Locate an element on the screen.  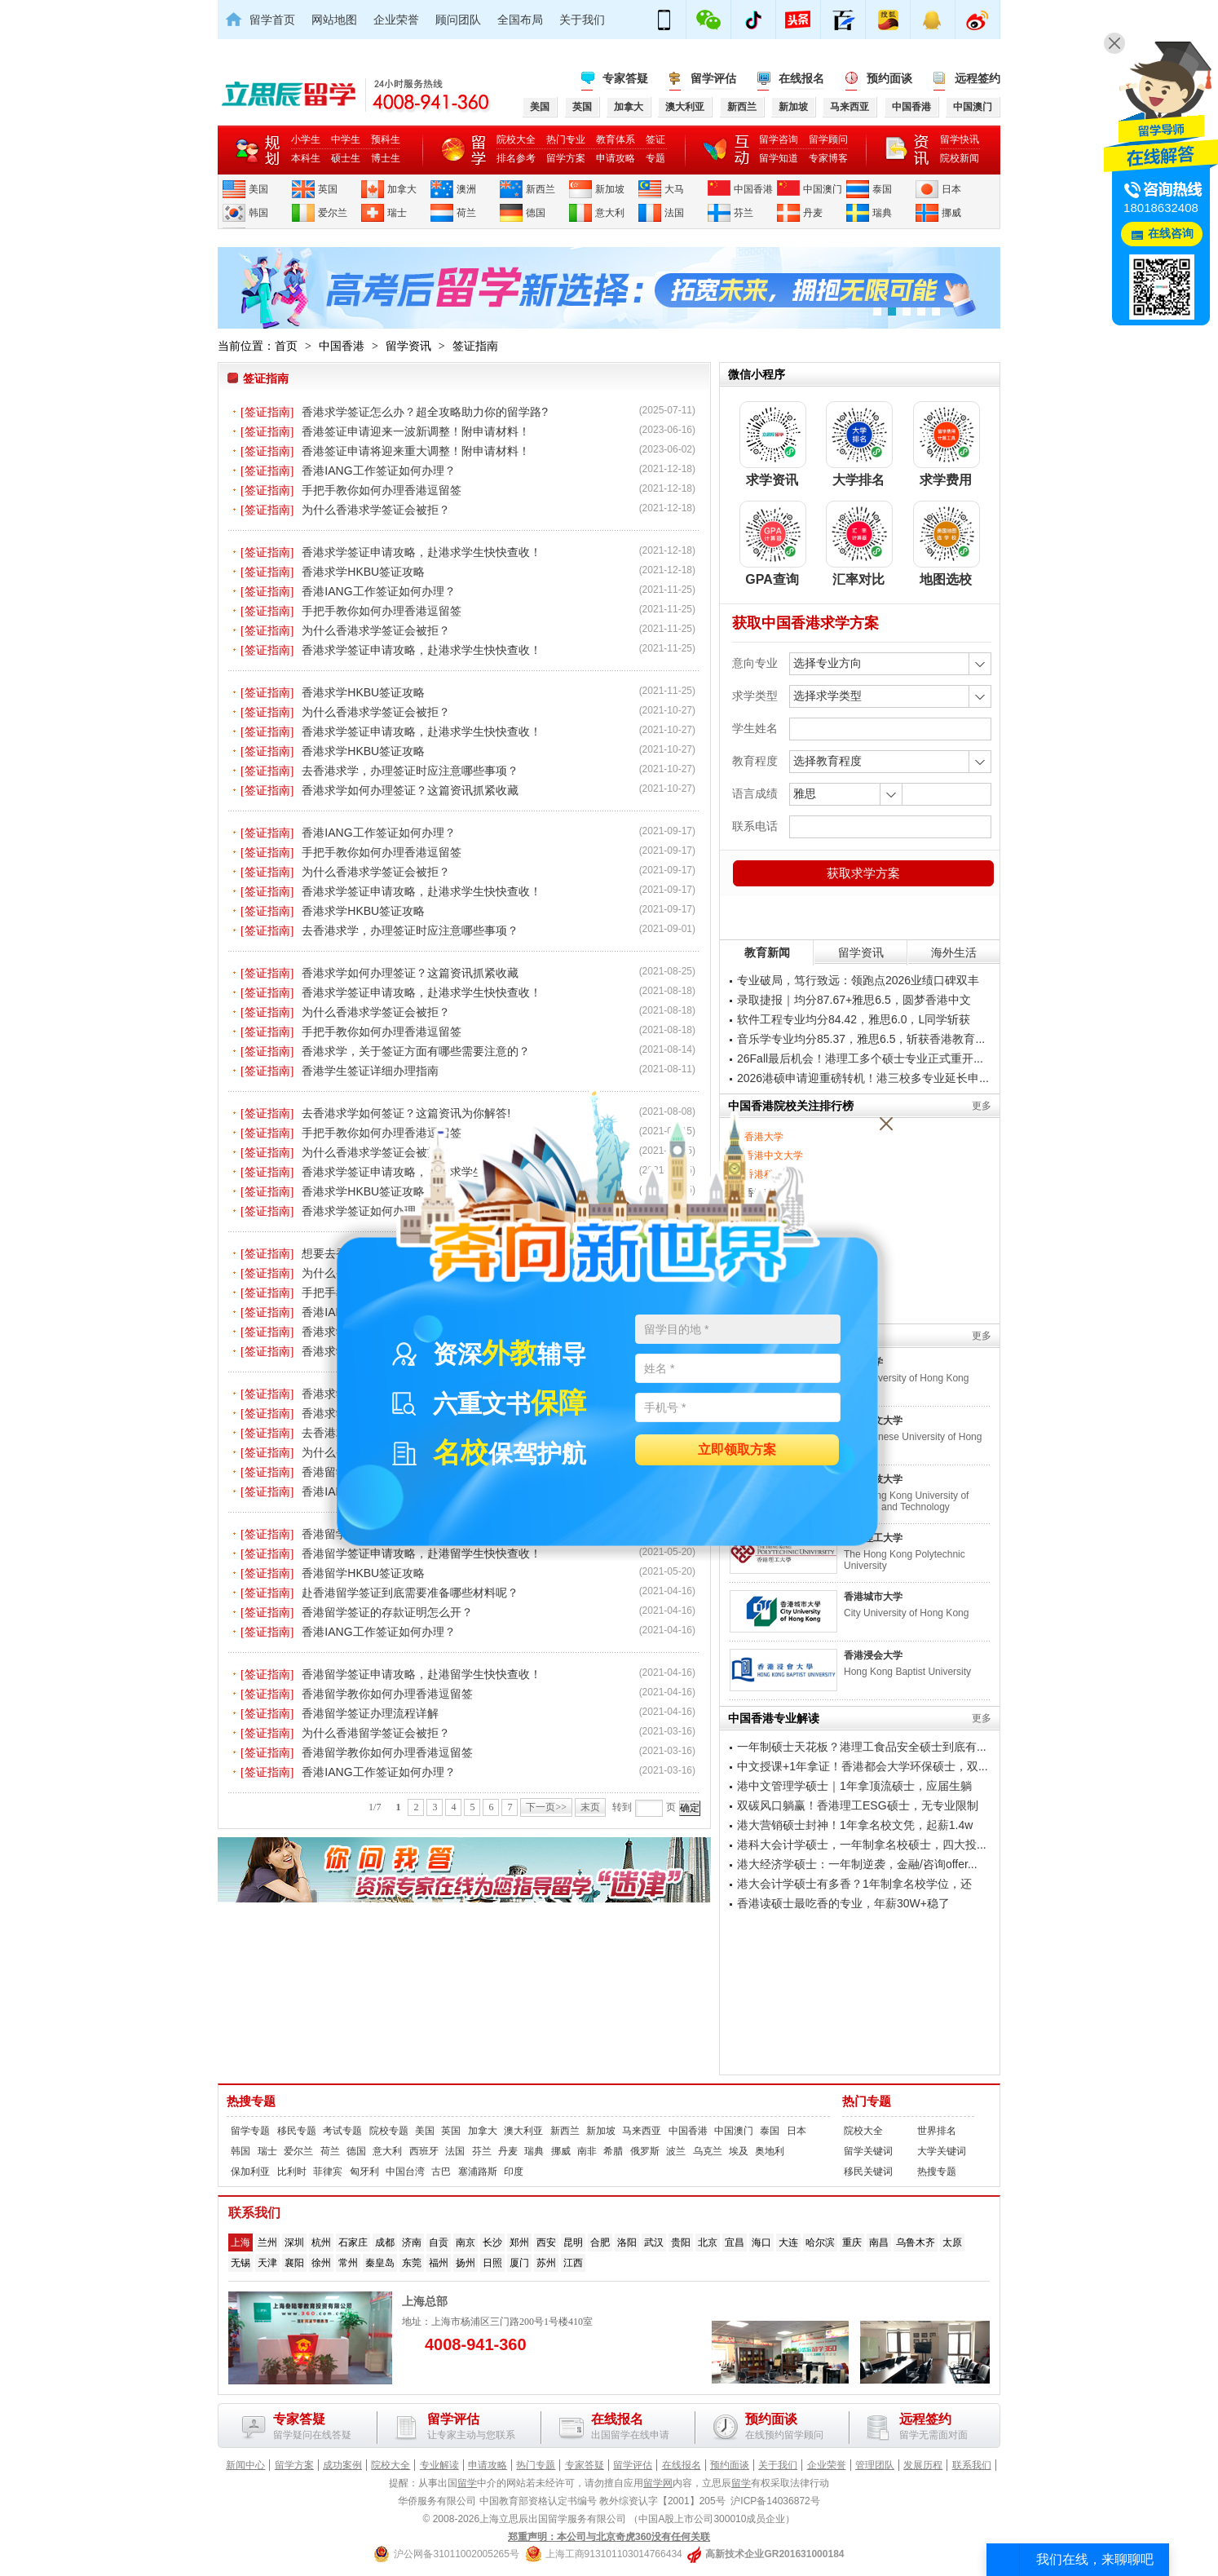
留学首页 is located at coordinates (272, 19).